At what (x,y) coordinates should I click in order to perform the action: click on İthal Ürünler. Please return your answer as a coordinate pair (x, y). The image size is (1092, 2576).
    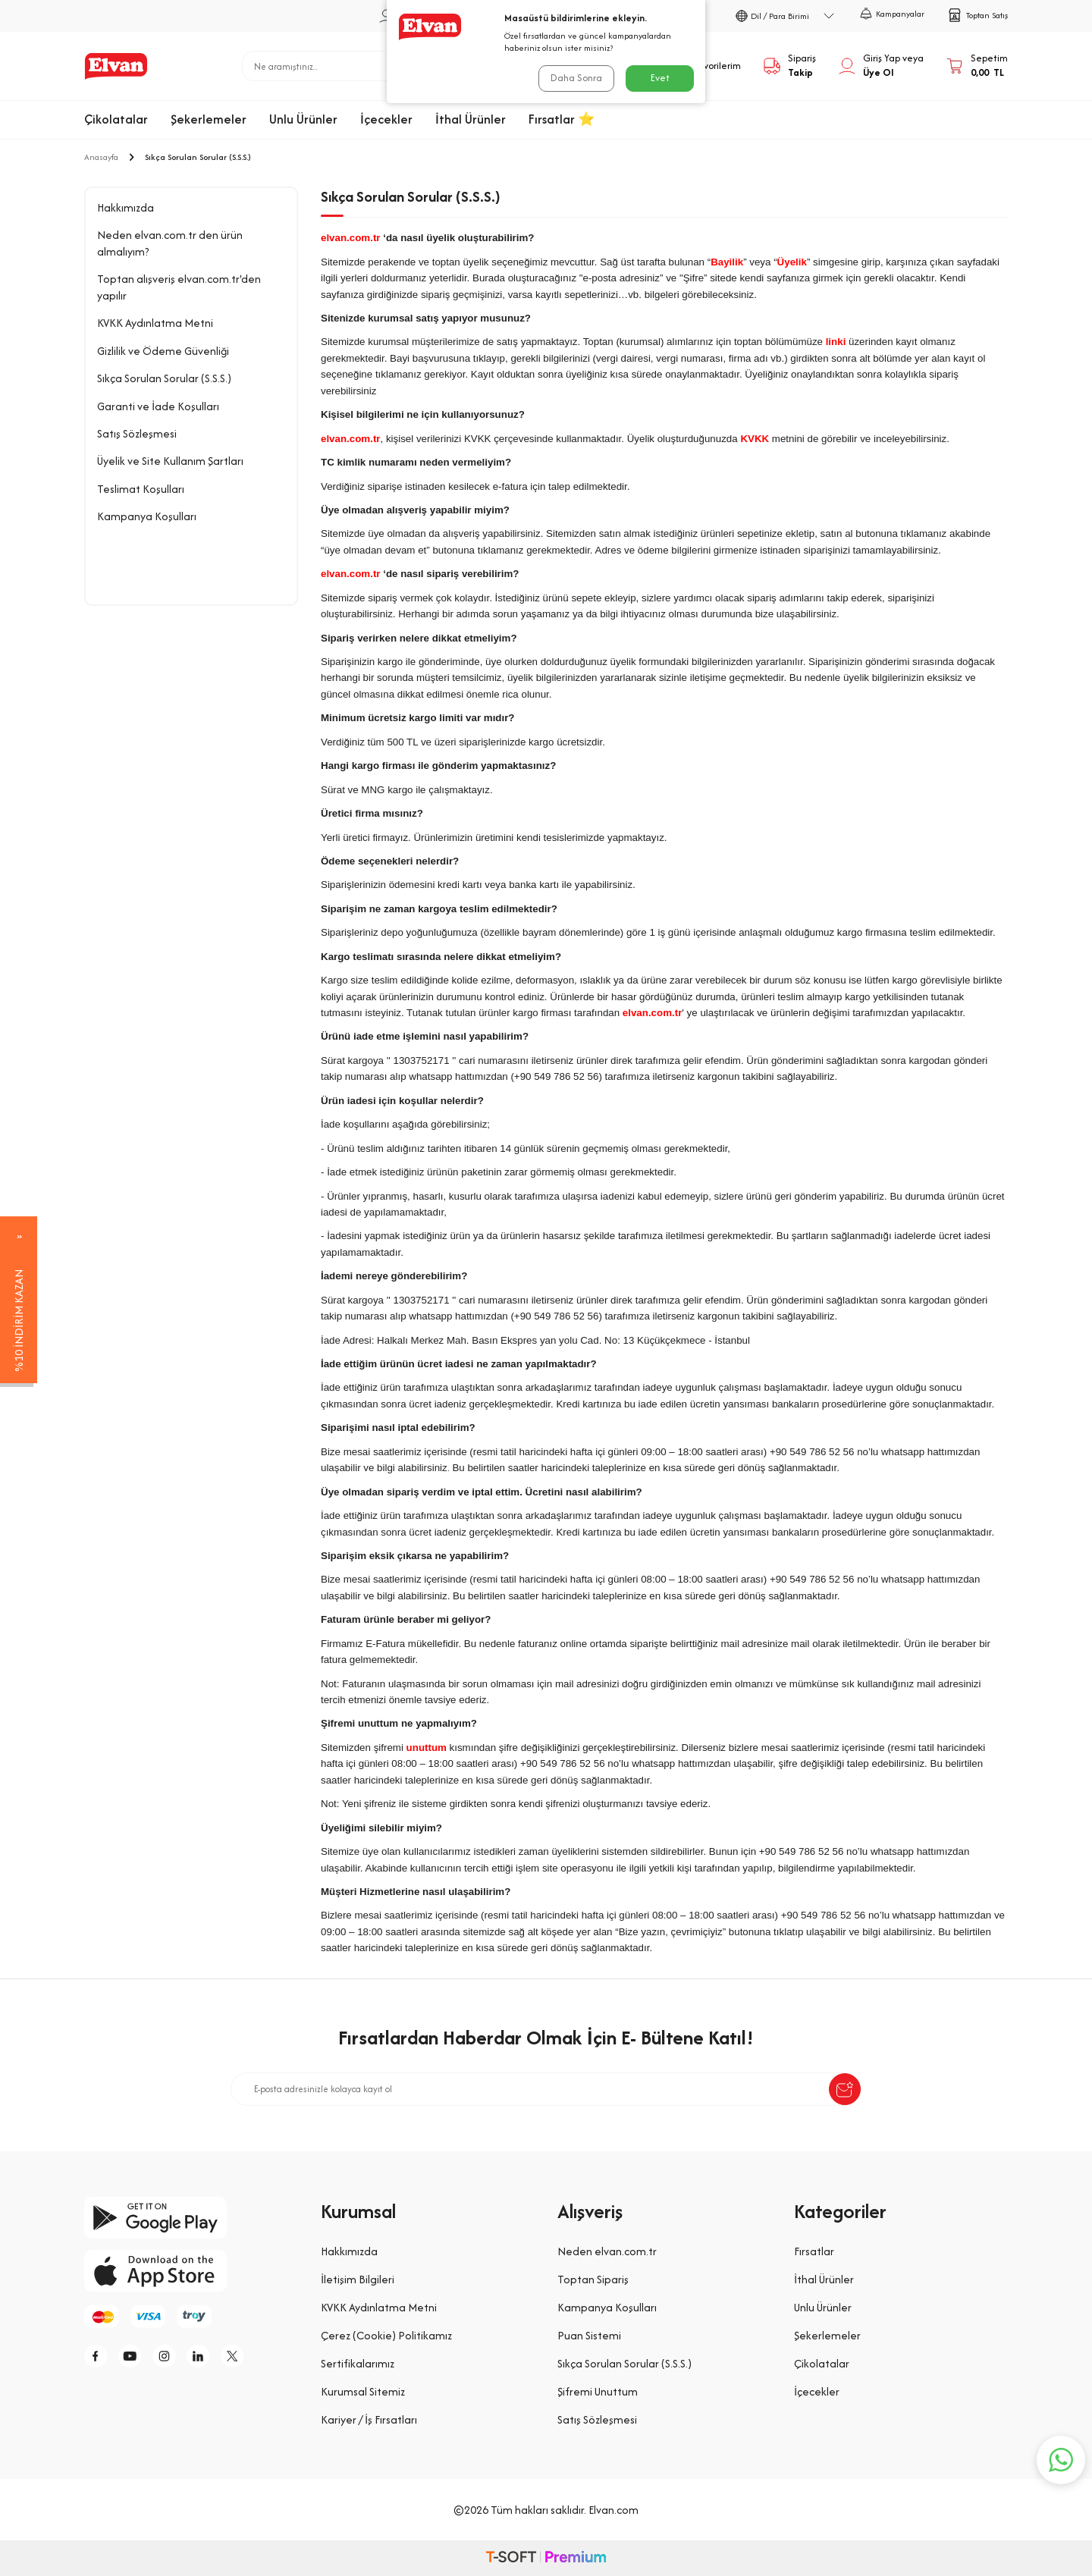
    Looking at the image, I should click on (470, 119).